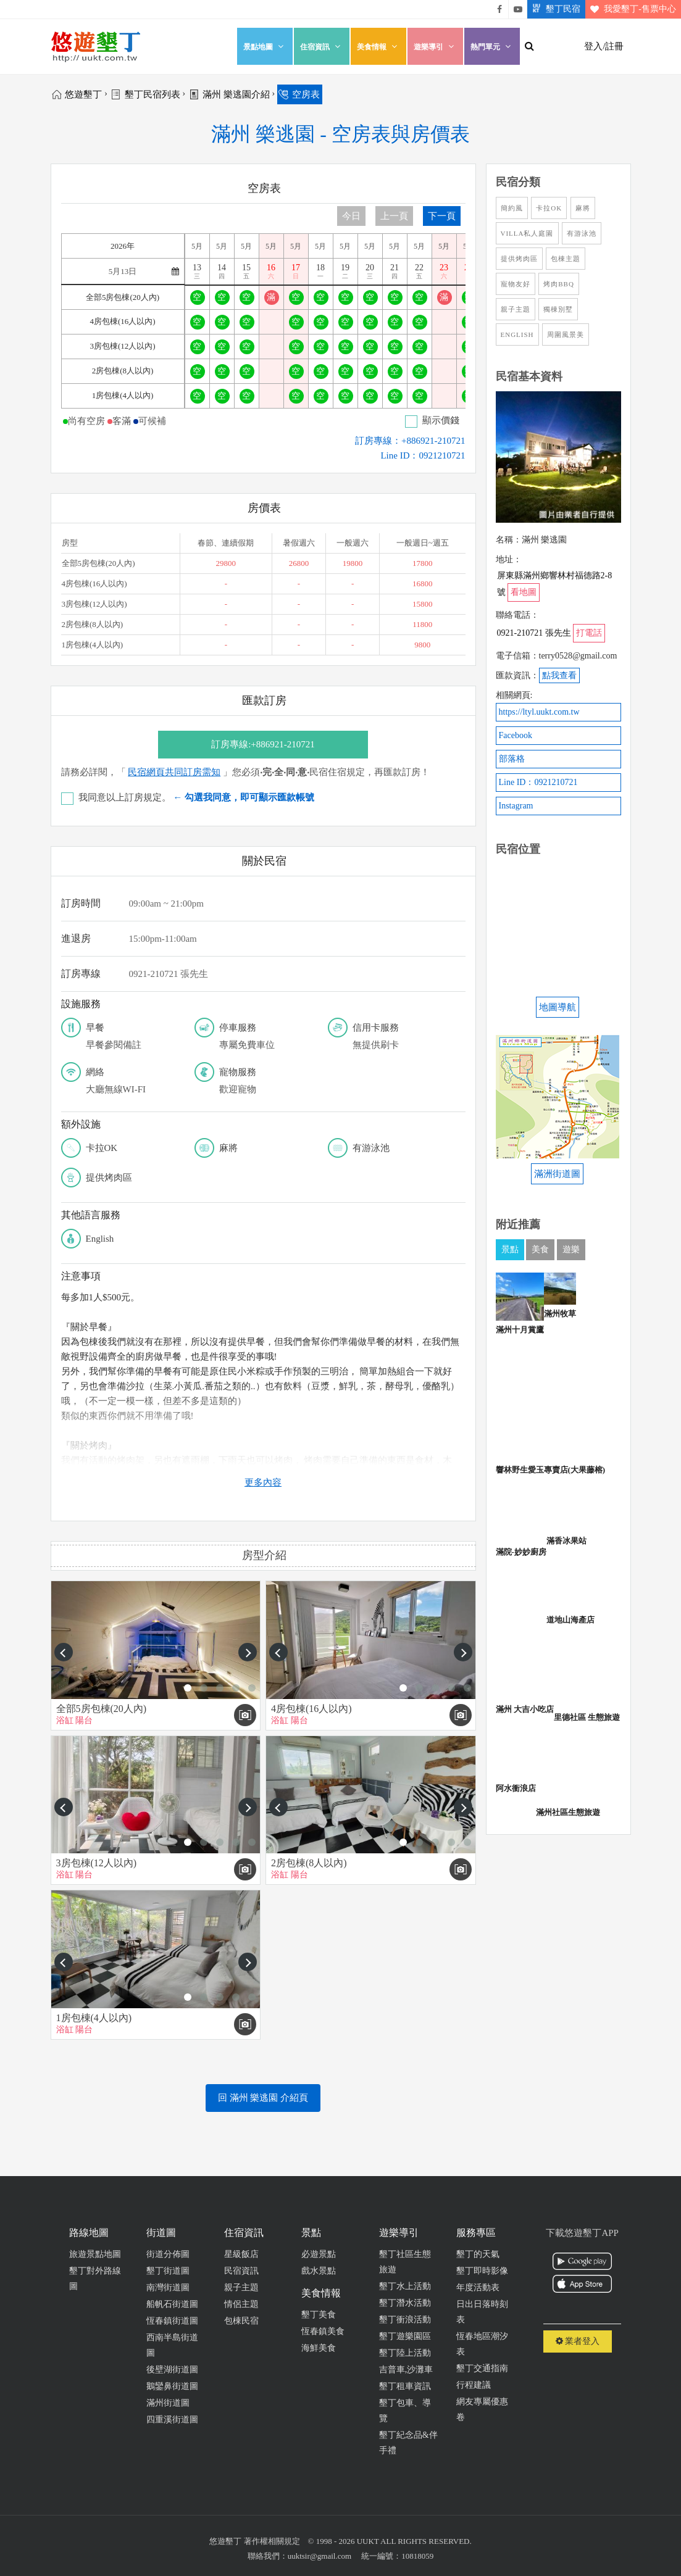  I want to click on 墾丁交通指南, so click(482, 2368).